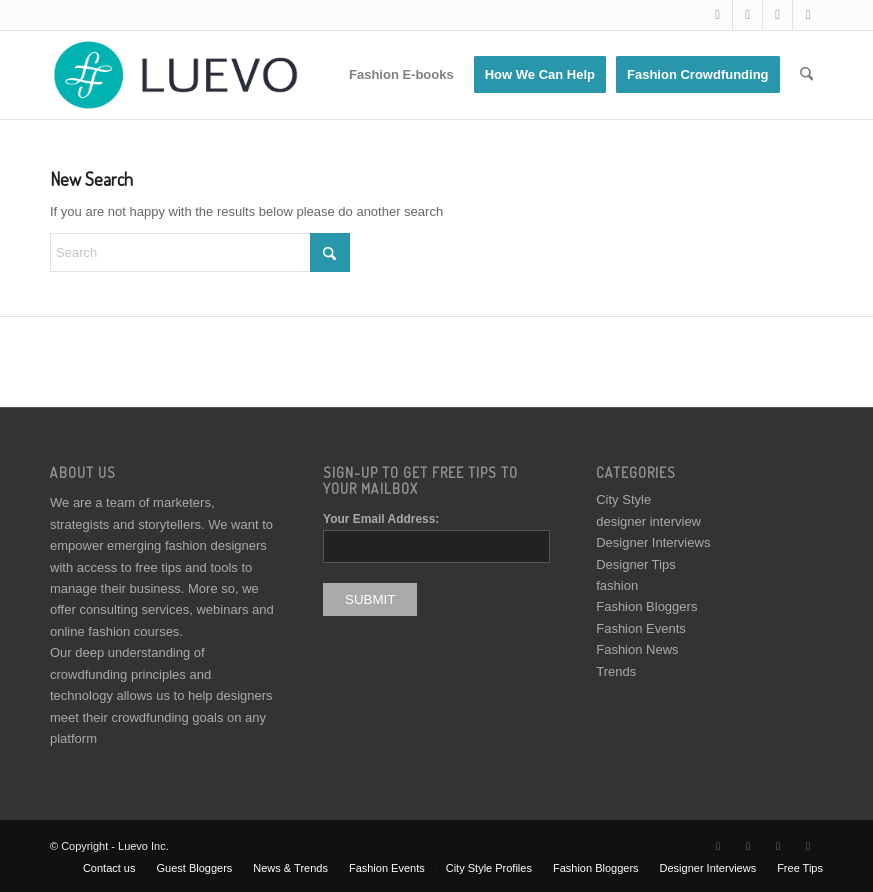 The height and width of the screenshot is (892, 873). What do you see at coordinates (646, 606) in the screenshot?
I see `Fashion Bloggers` at bounding box center [646, 606].